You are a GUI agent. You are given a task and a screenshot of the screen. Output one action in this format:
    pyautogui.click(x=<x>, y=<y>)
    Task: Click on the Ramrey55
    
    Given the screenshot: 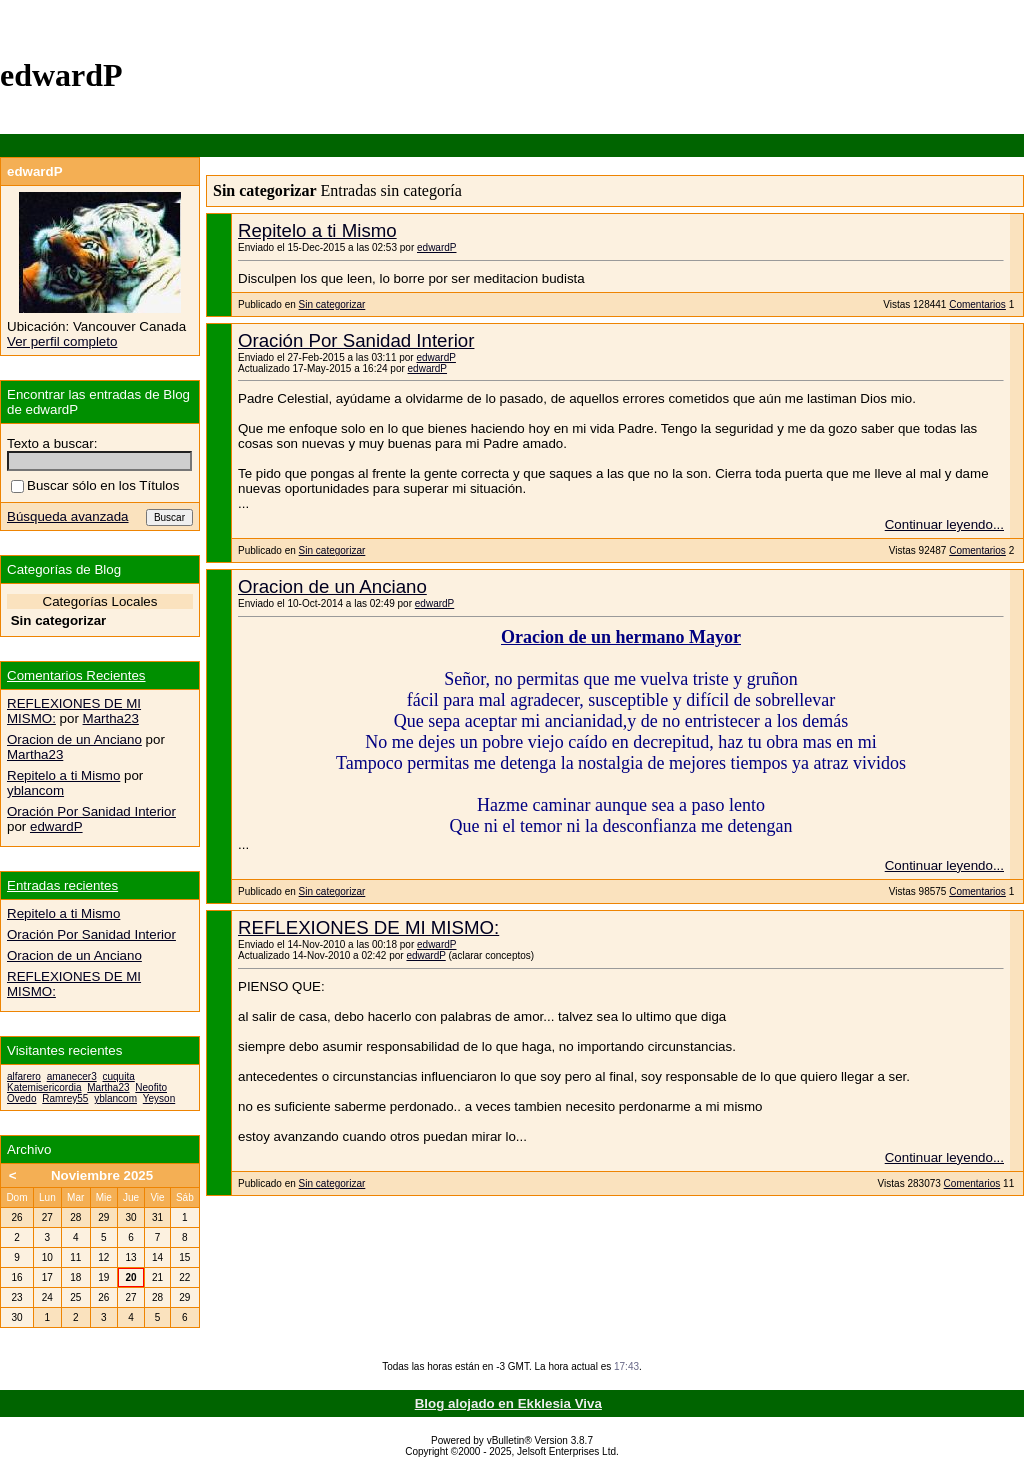 What is the action you would take?
    pyautogui.click(x=65, y=1098)
    